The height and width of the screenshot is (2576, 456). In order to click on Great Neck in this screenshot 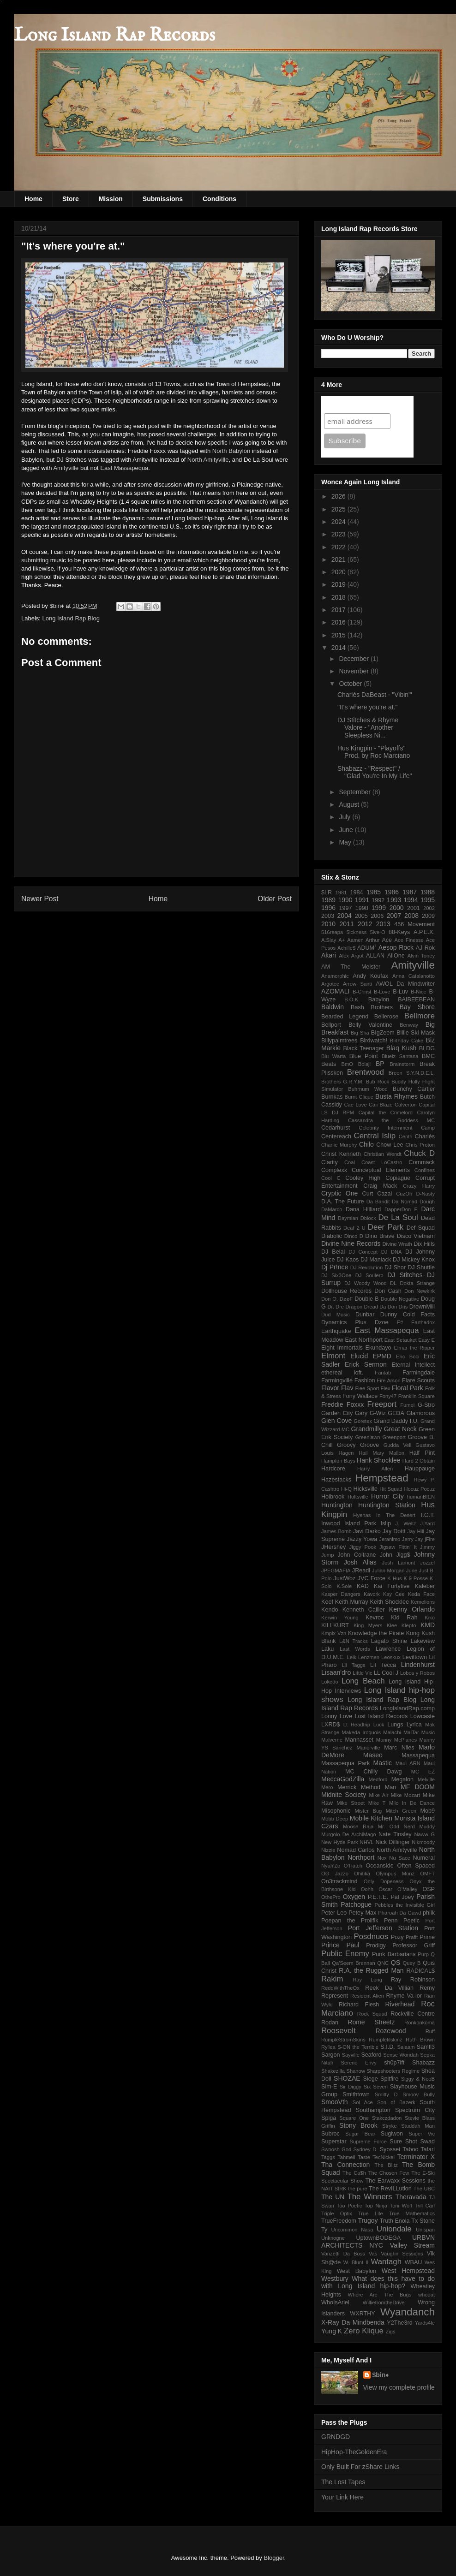, I will do `click(400, 1429)`.